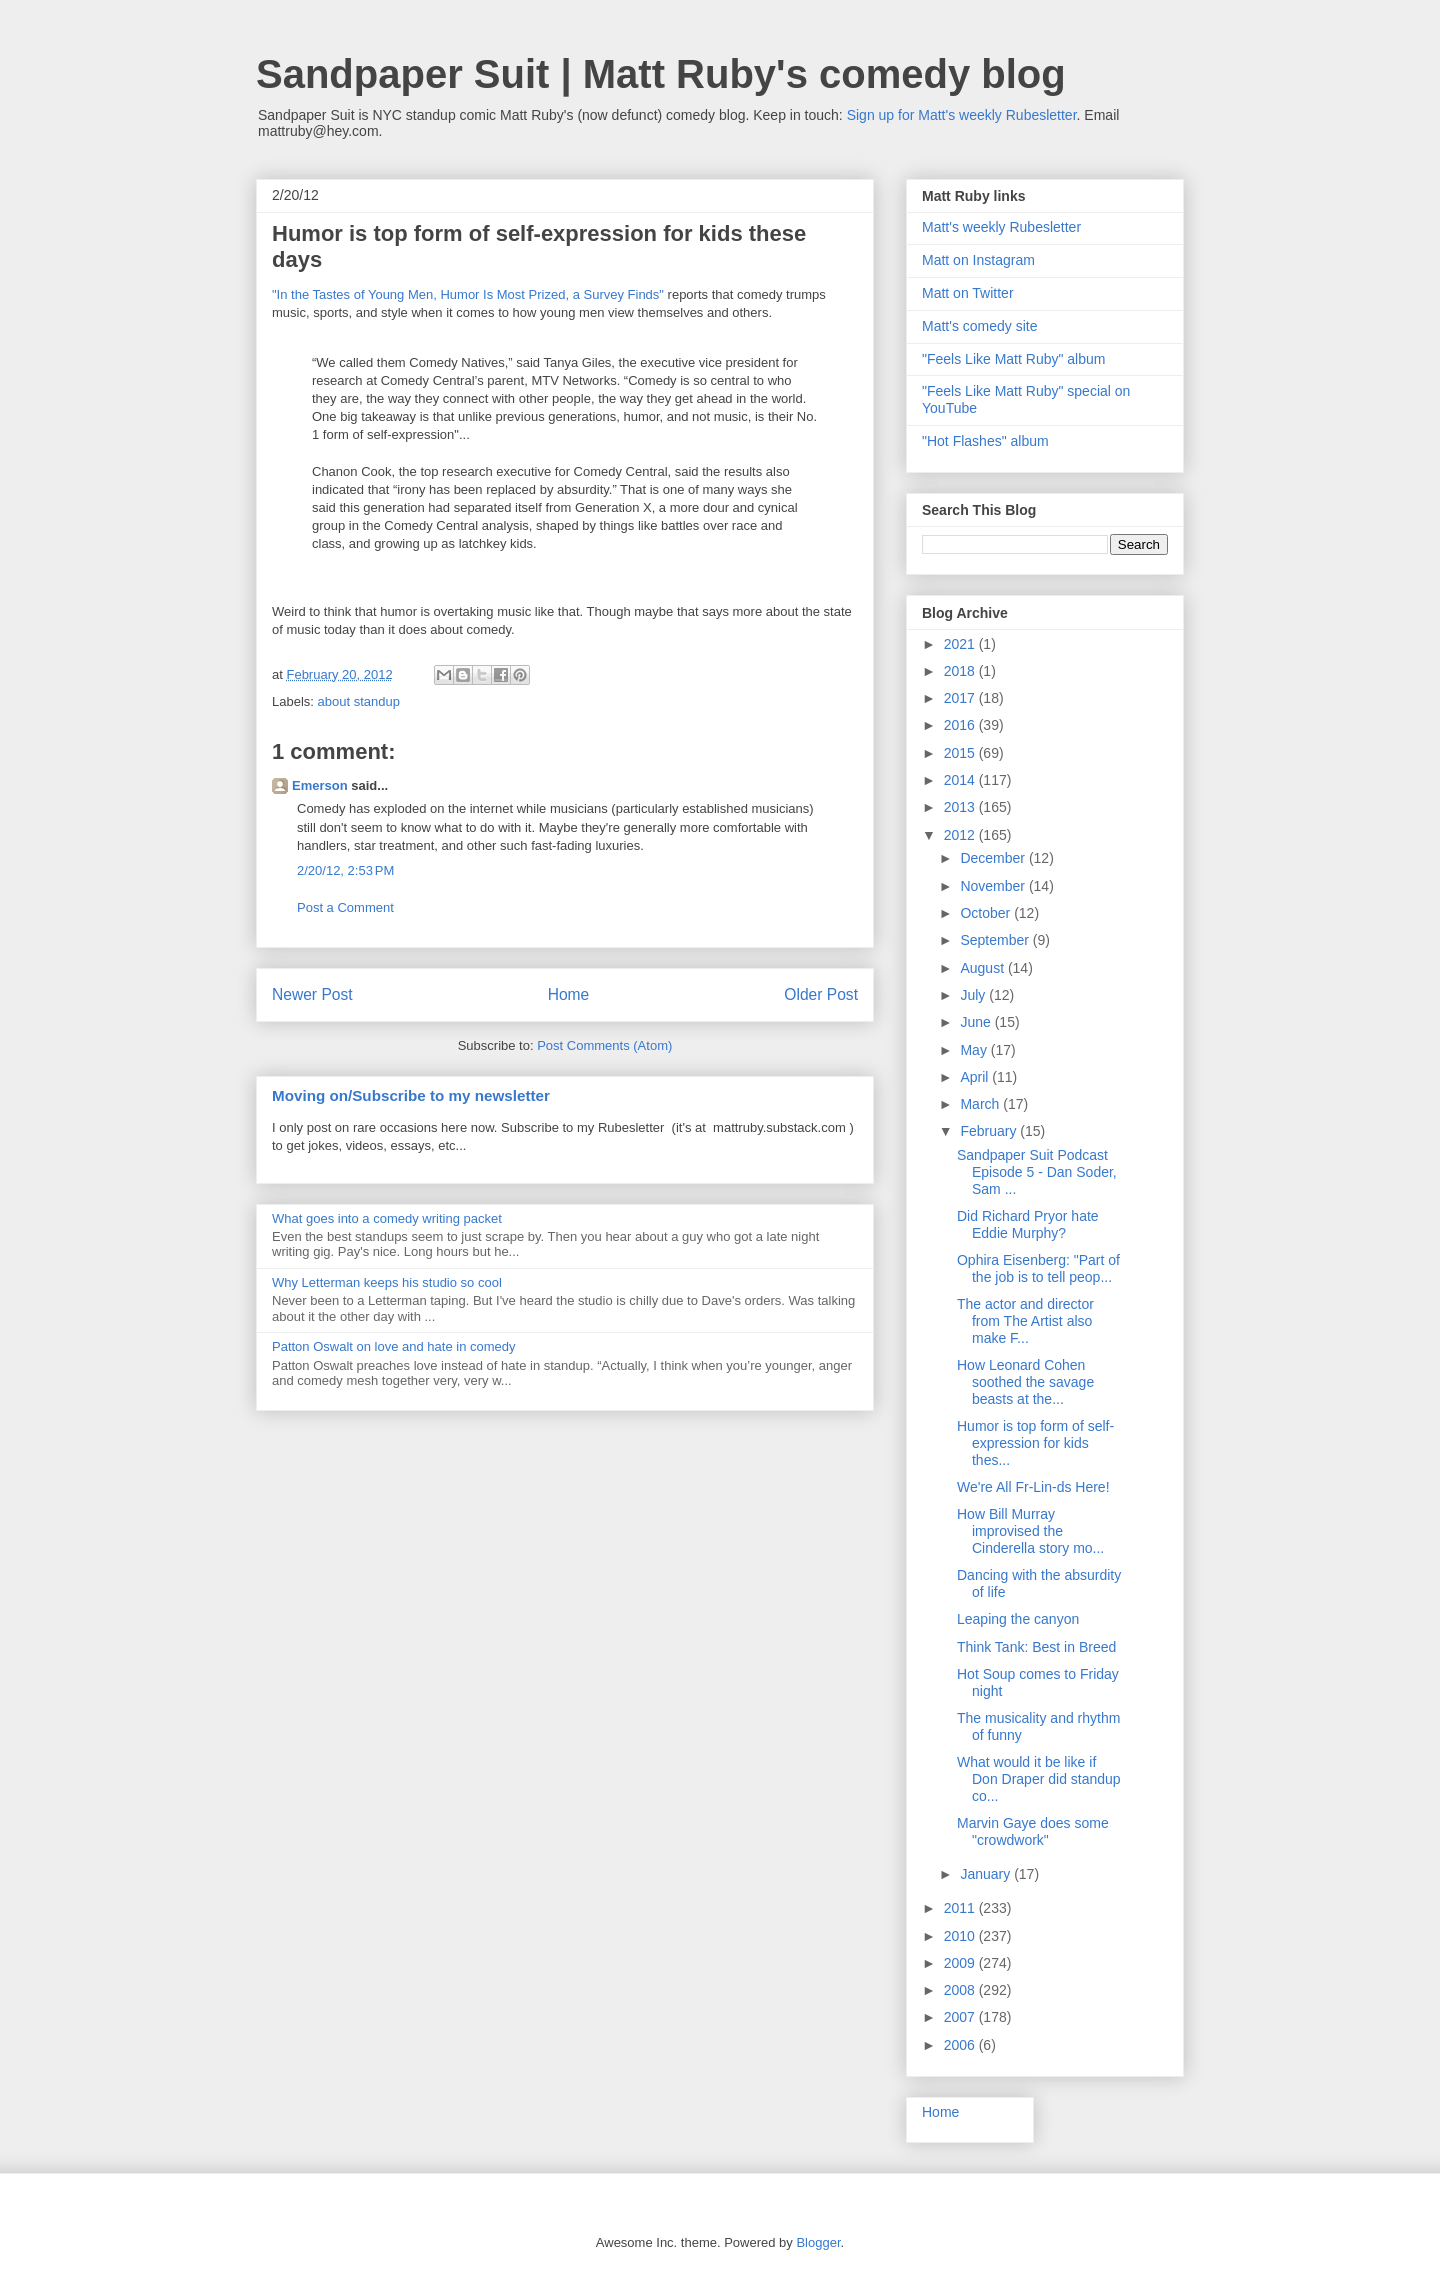 Image resolution: width=1440 pixels, height=2283 pixels. What do you see at coordinates (983, 968) in the screenshot?
I see `August` at bounding box center [983, 968].